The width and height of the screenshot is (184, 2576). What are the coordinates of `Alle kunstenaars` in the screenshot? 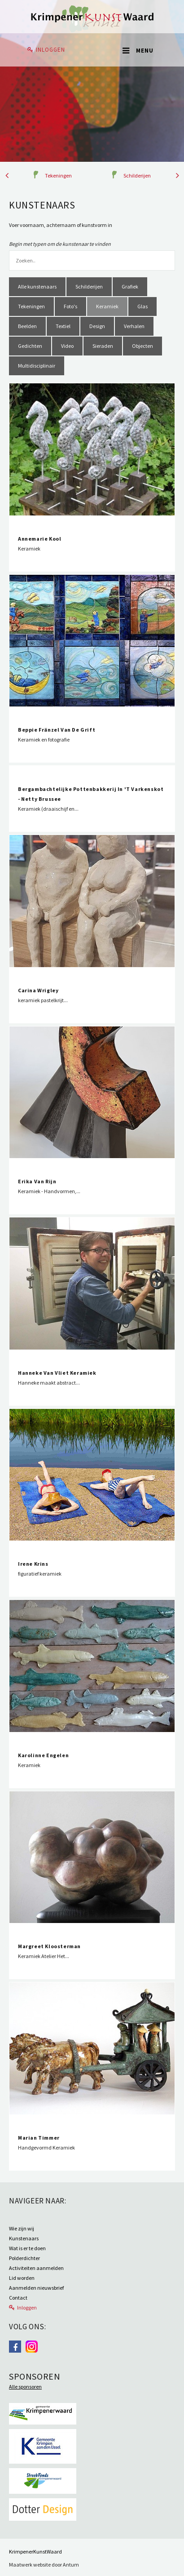 It's located at (37, 286).